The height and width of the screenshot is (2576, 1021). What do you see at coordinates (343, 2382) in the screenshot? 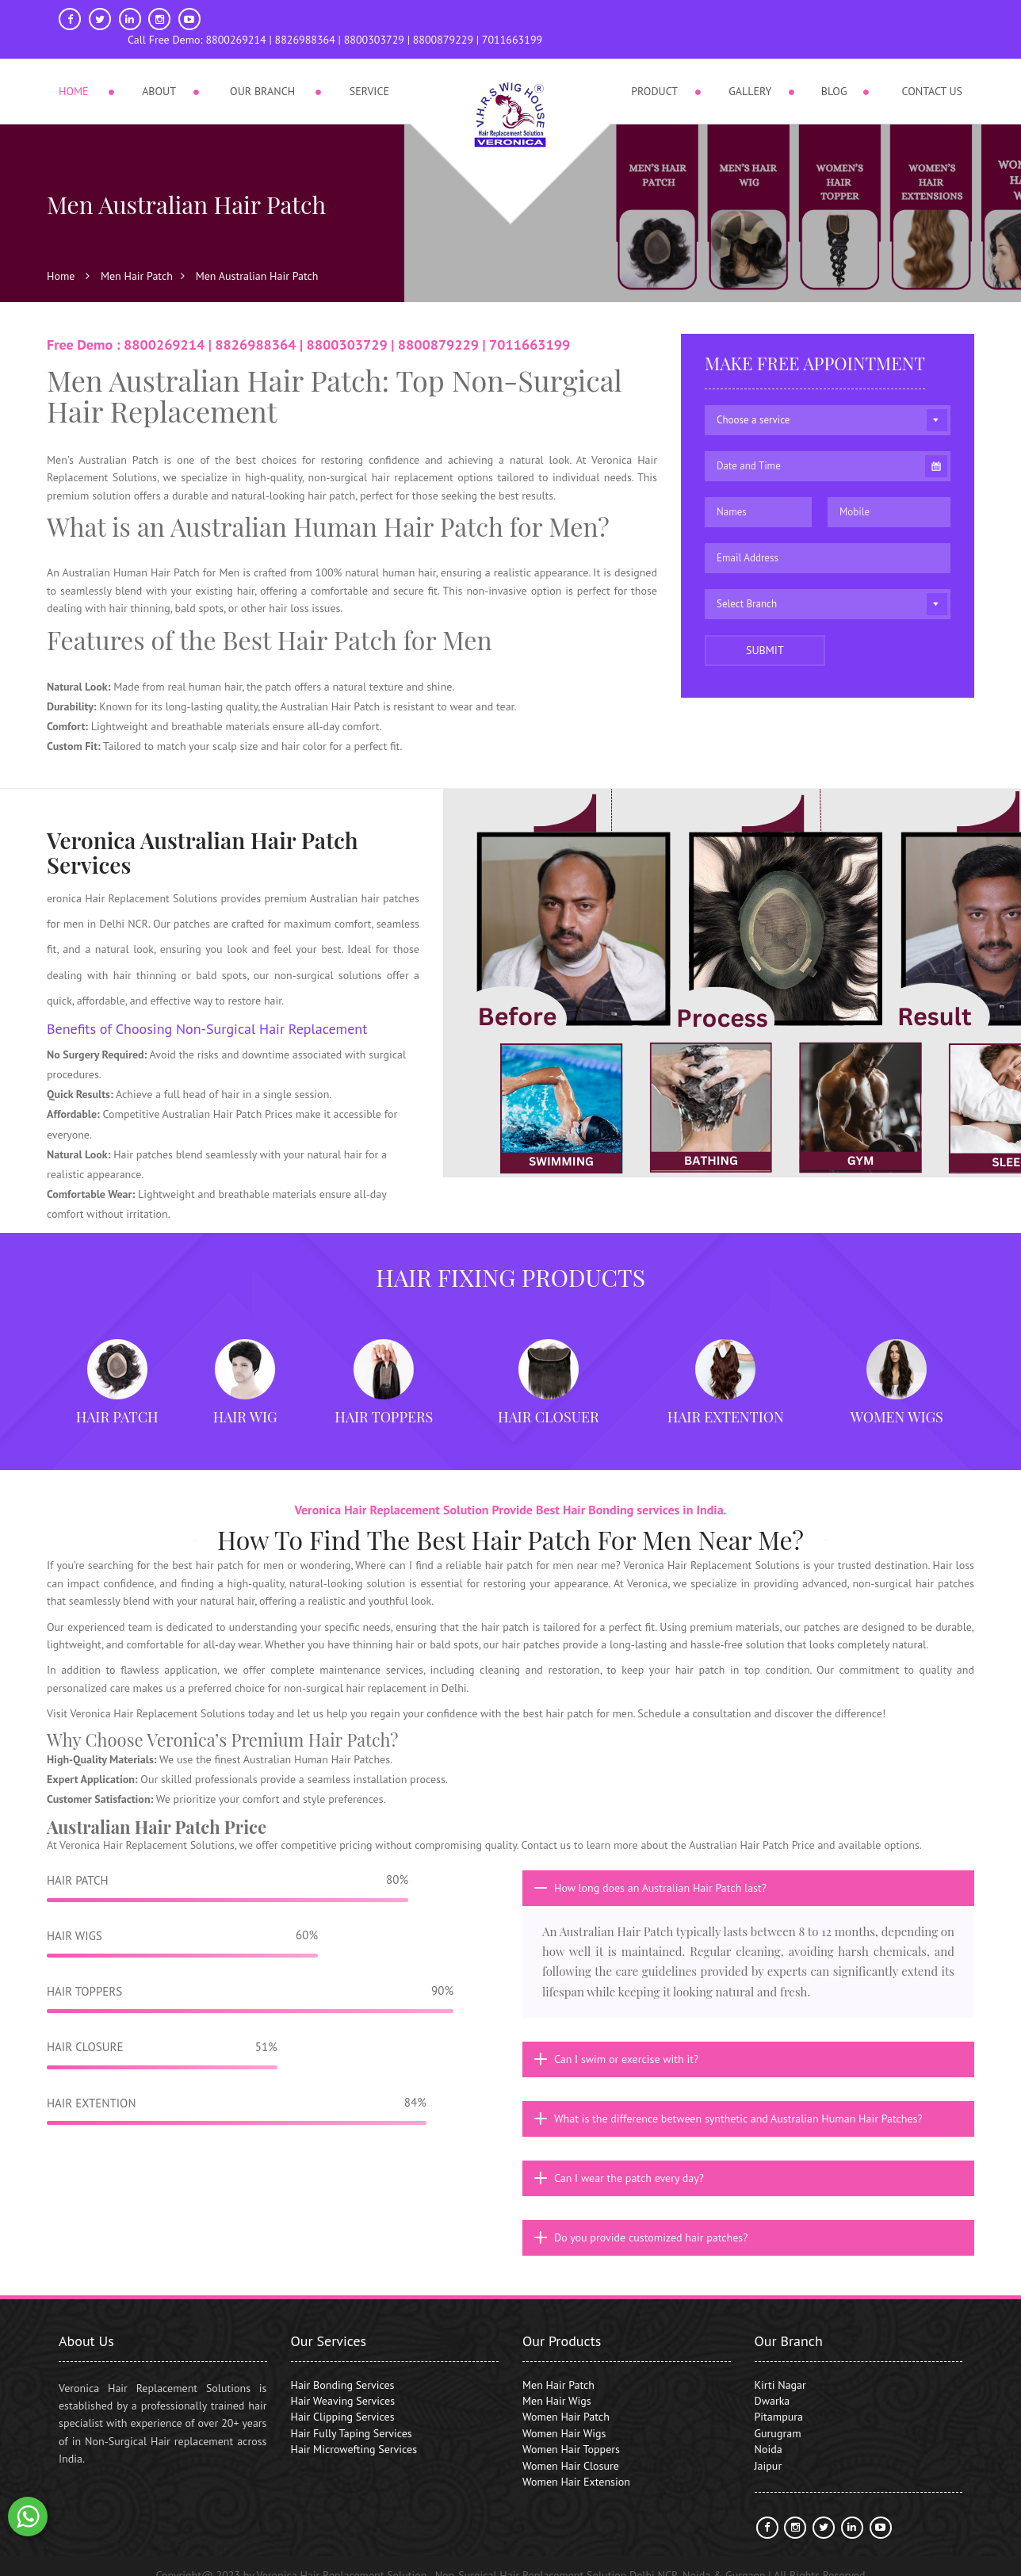
I see `Hair Weaving Services` at bounding box center [343, 2382].